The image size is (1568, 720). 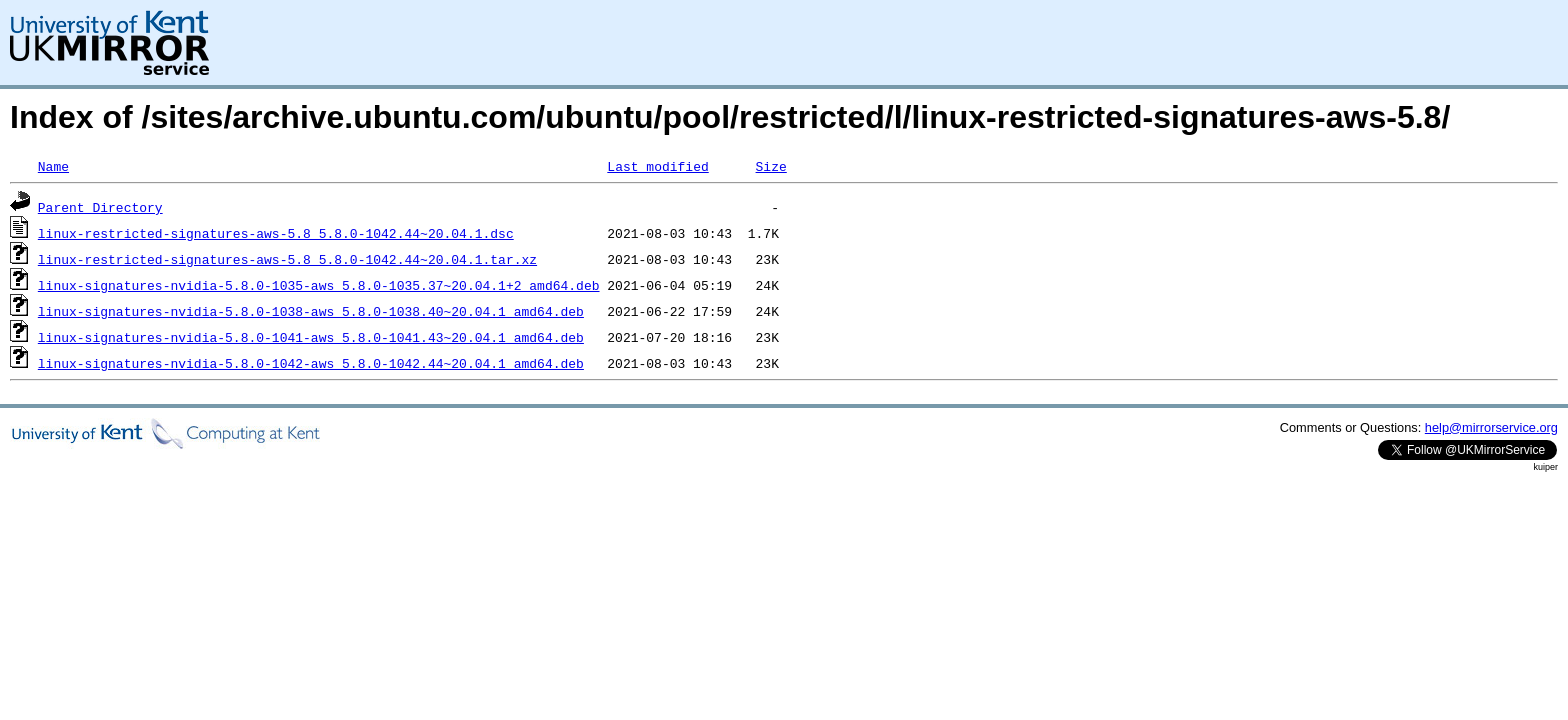 What do you see at coordinates (319, 285) in the screenshot?
I see `linux-signatures-nvidia-5.8.0-1035-aws_5.8.0-1035.37~20.04.1+2_amd64.deb` at bounding box center [319, 285].